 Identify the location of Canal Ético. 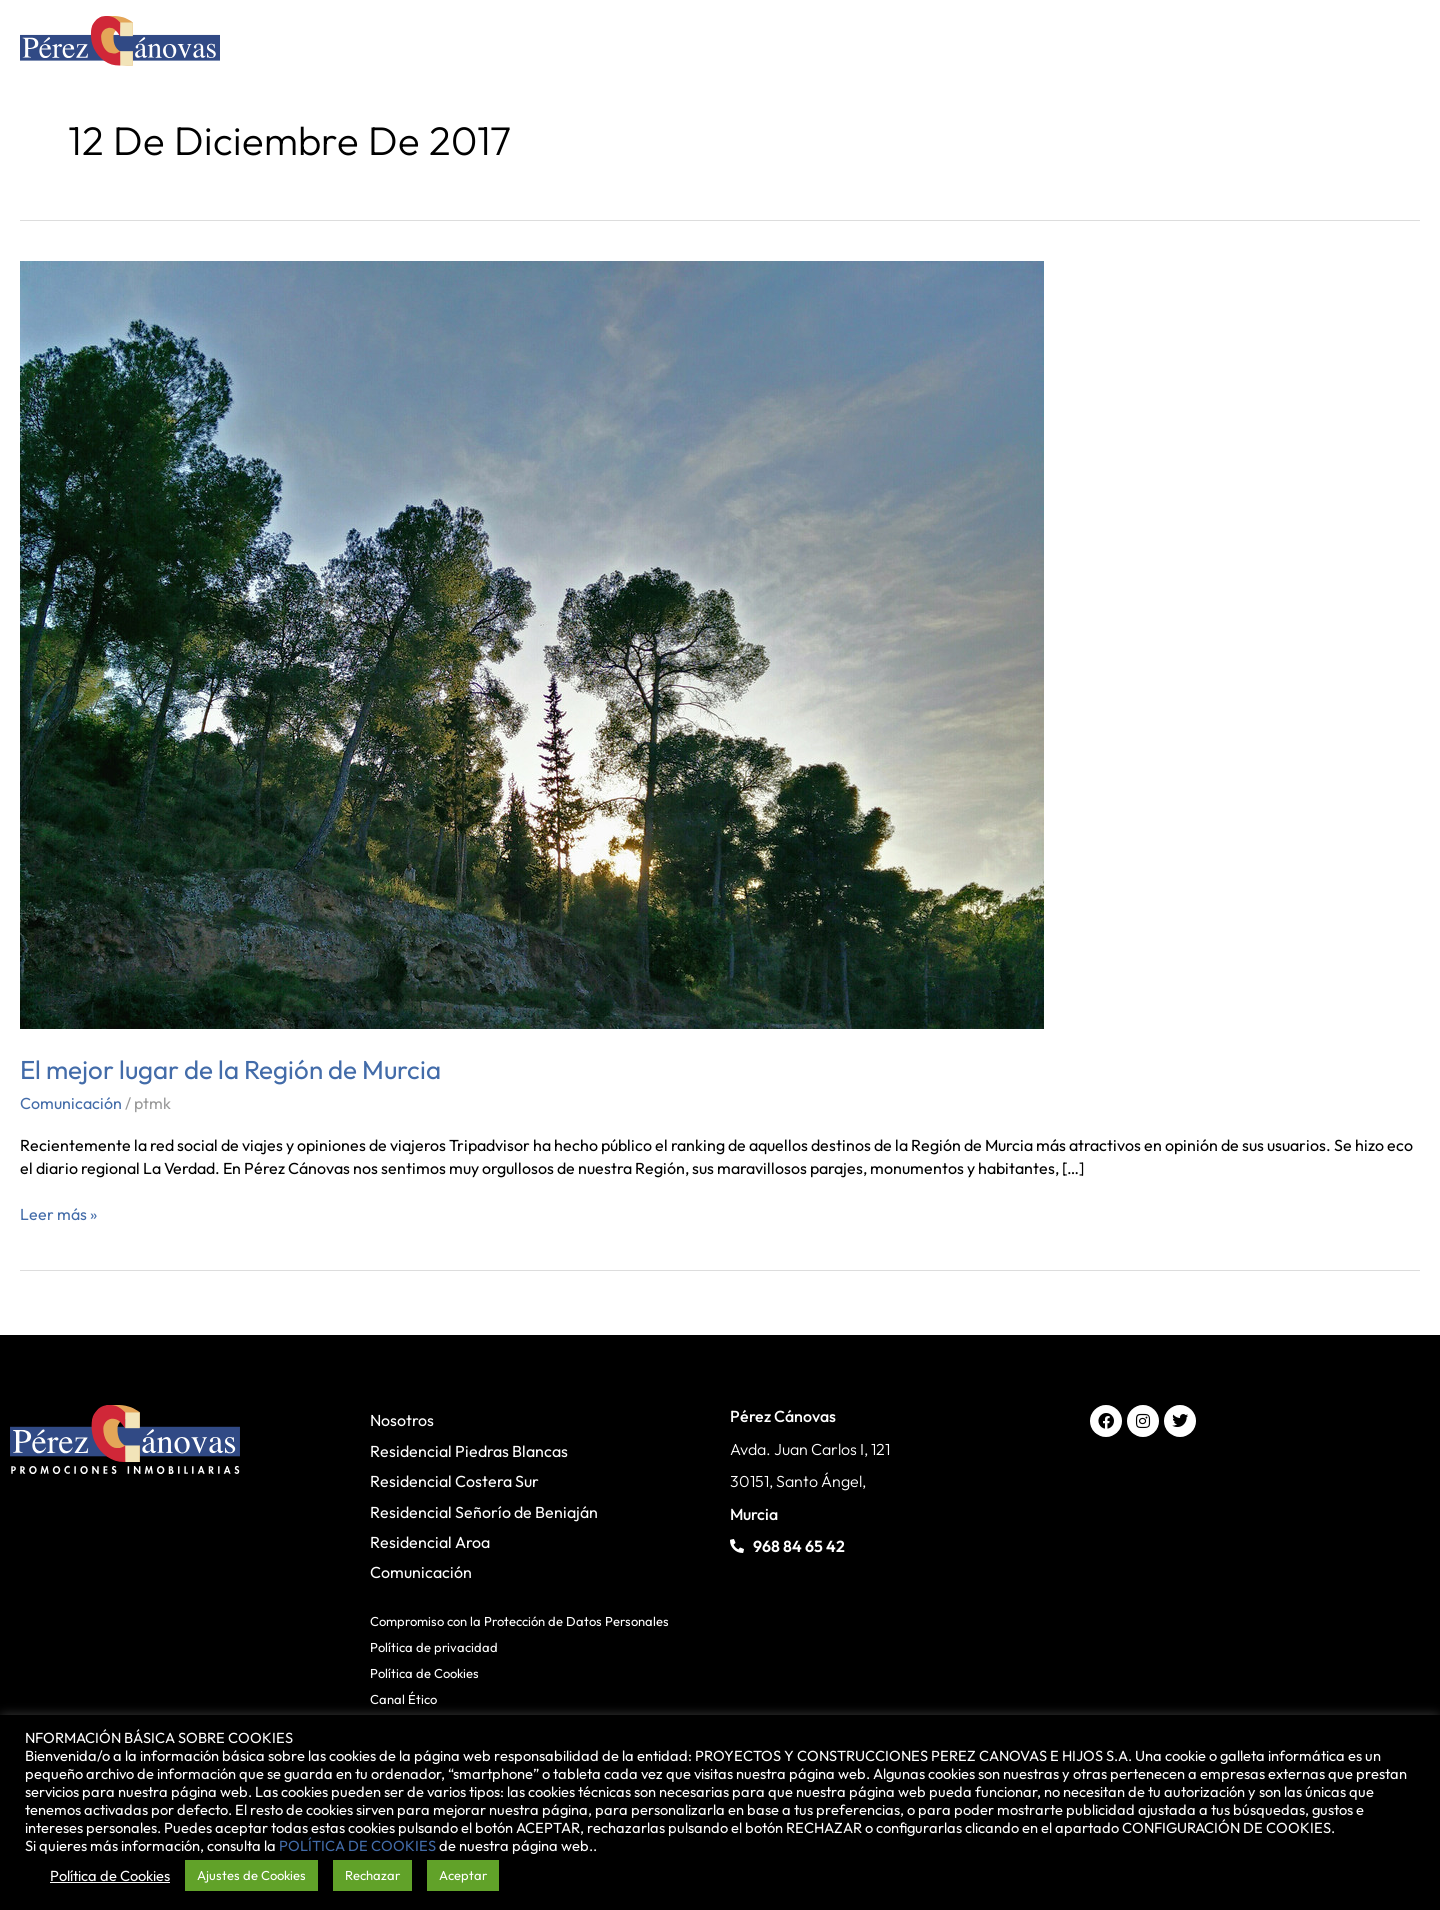
(403, 1699).